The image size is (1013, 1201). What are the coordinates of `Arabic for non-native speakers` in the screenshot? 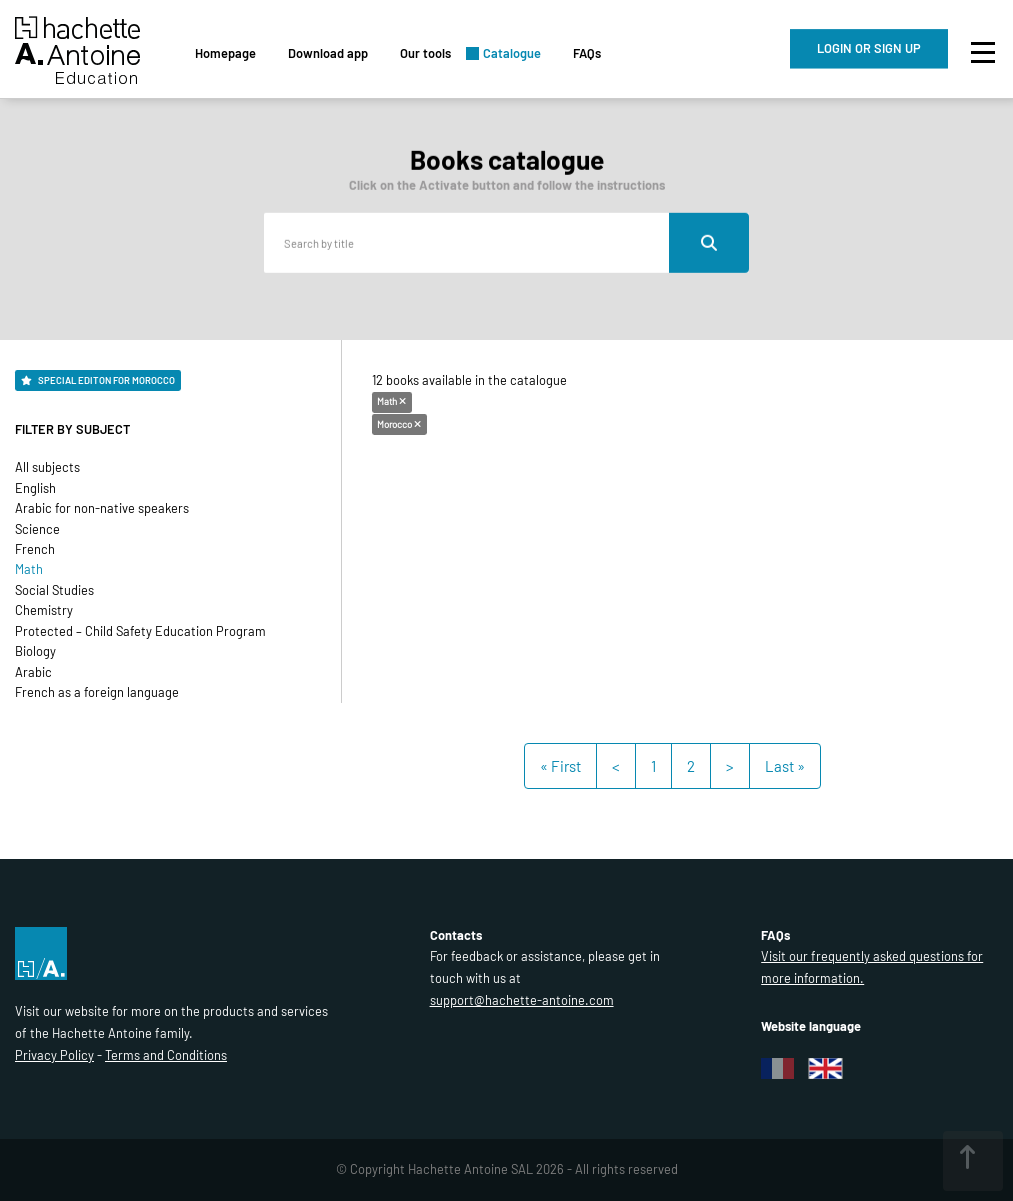 It's located at (102, 508).